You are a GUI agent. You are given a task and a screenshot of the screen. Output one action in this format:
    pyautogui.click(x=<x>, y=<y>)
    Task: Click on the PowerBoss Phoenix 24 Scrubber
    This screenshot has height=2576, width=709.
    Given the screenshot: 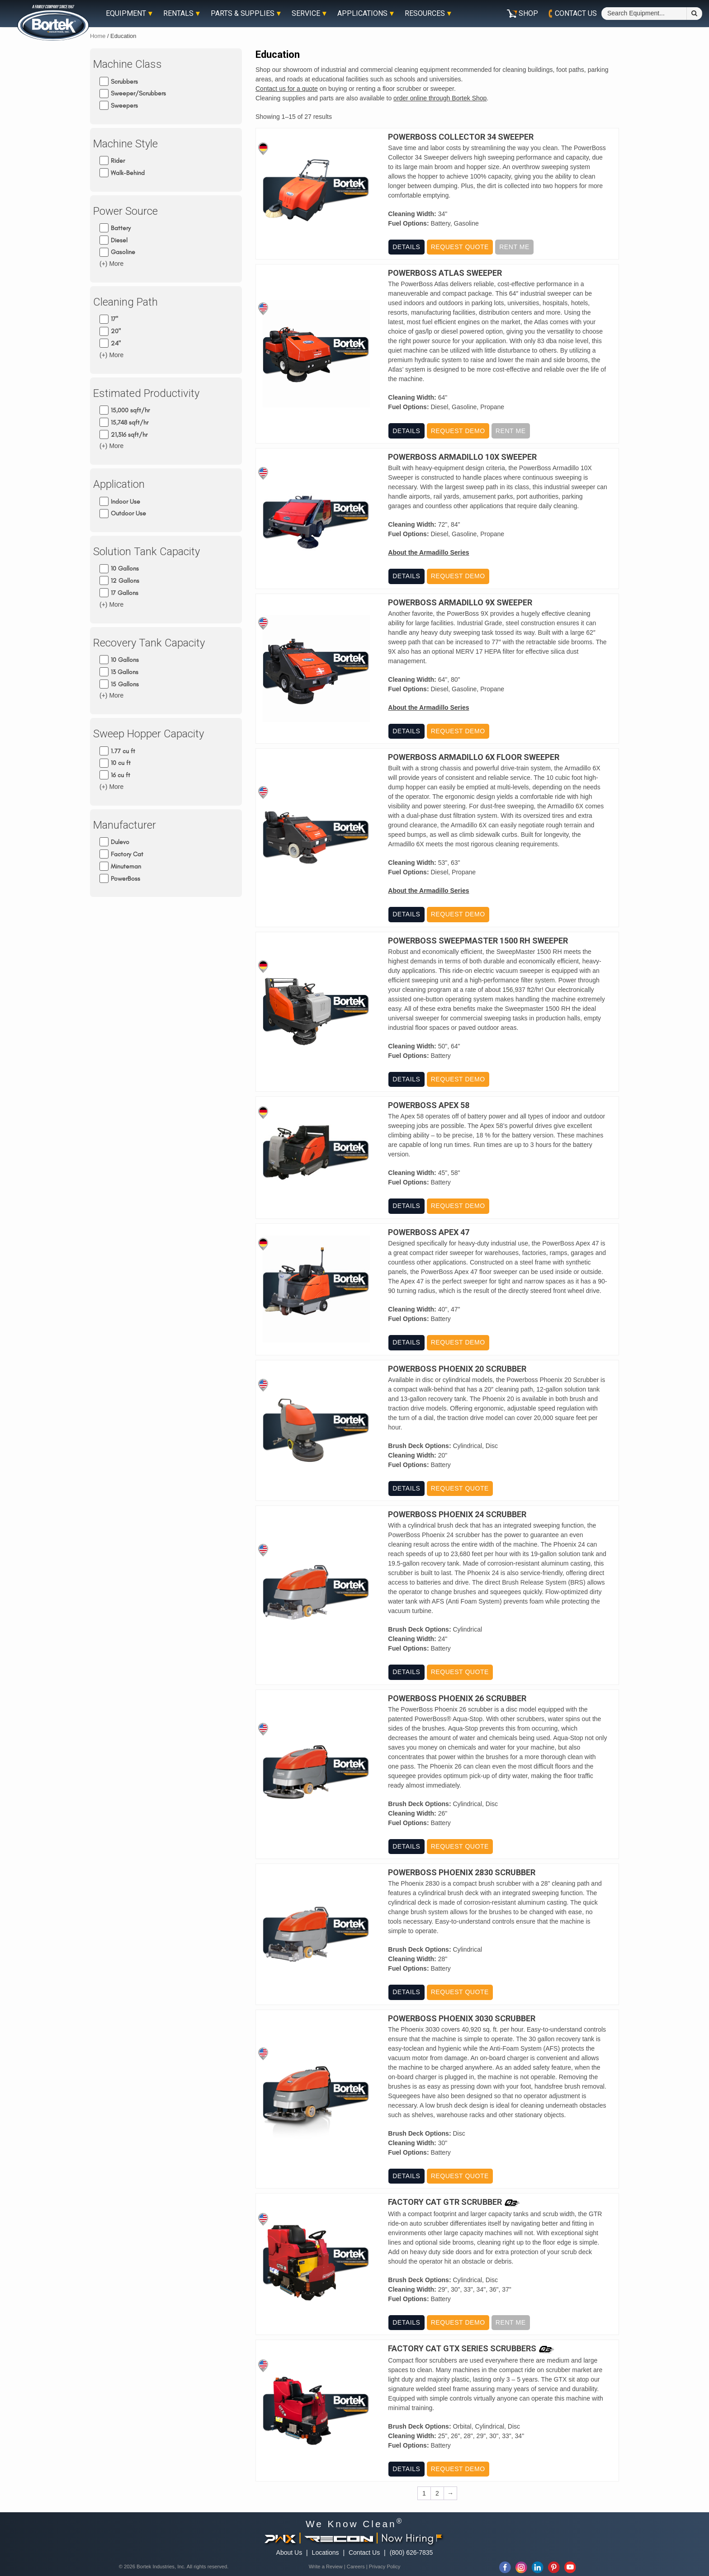 What is the action you would take?
    pyautogui.click(x=457, y=1514)
    